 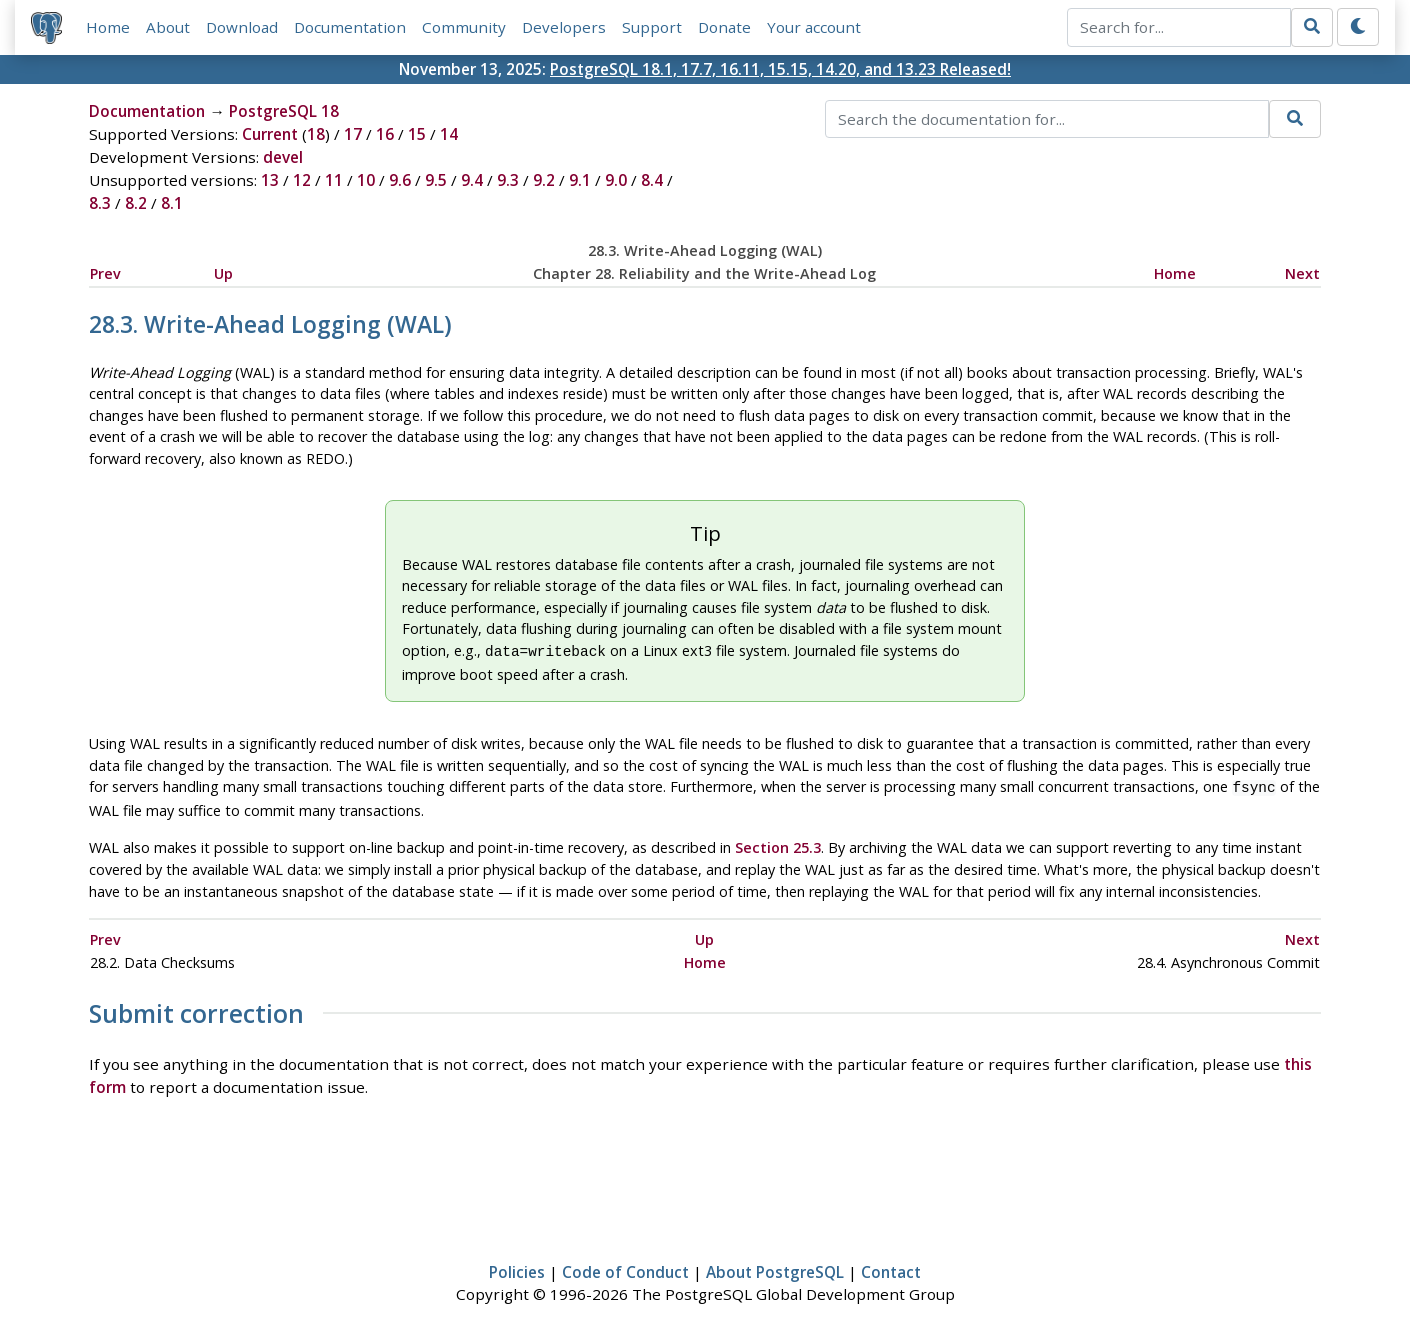 I want to click on 9.0, so click(x=616, y=180).